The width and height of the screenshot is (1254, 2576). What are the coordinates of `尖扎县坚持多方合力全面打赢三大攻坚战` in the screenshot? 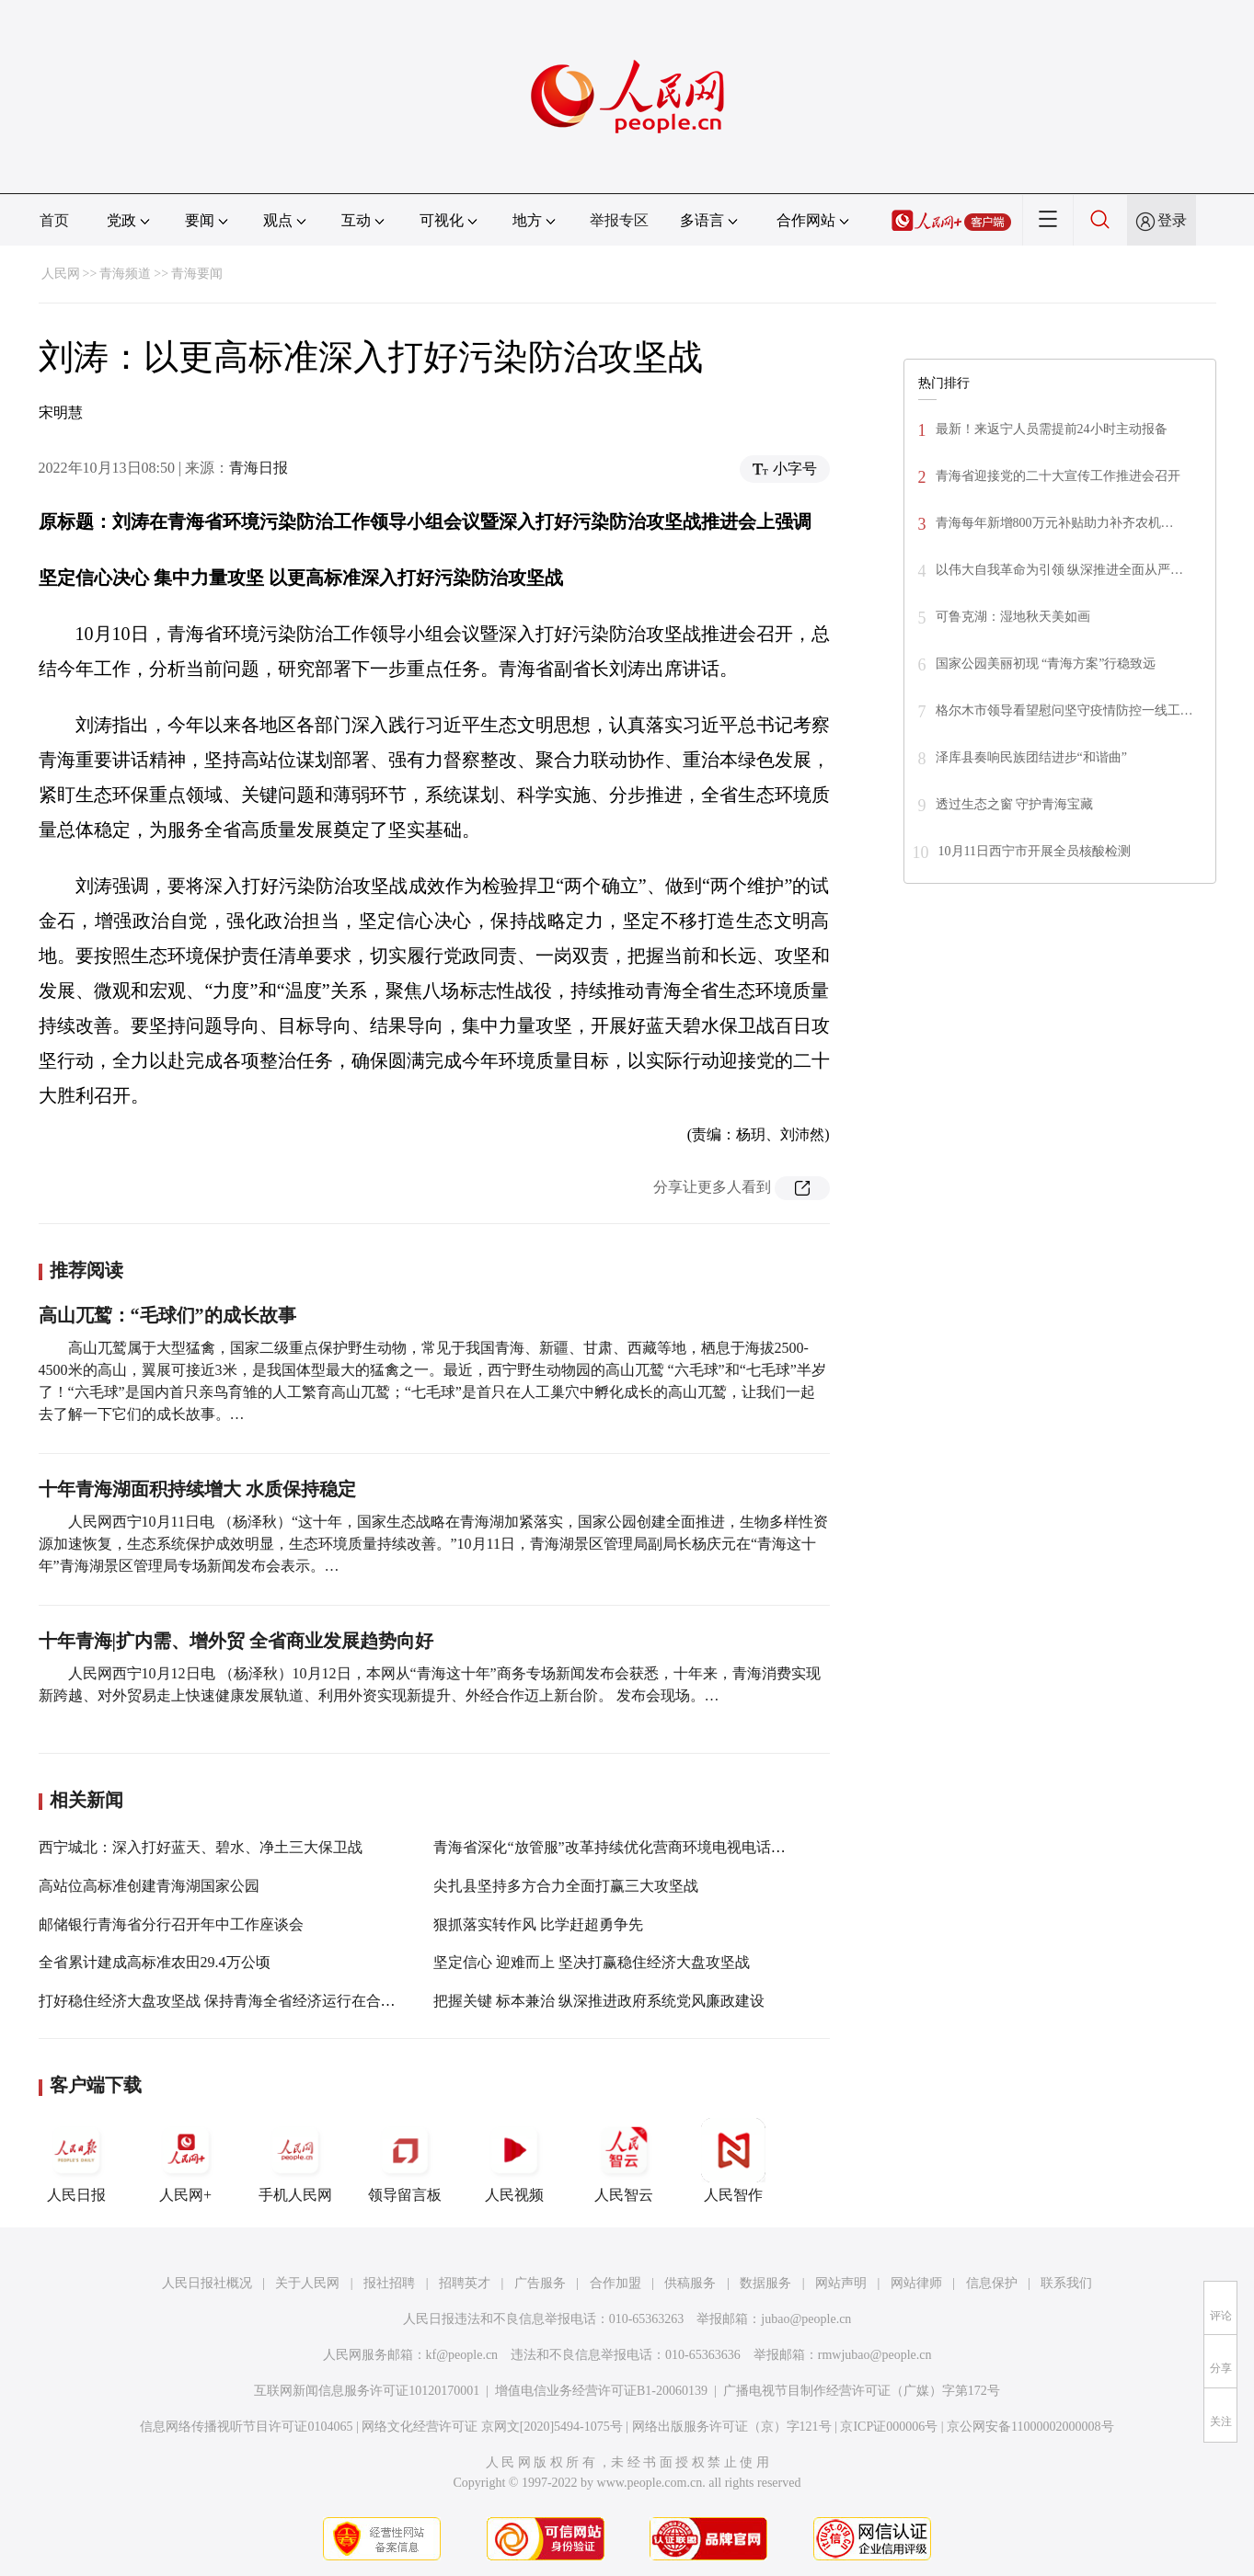 It's located at (565, 1886).